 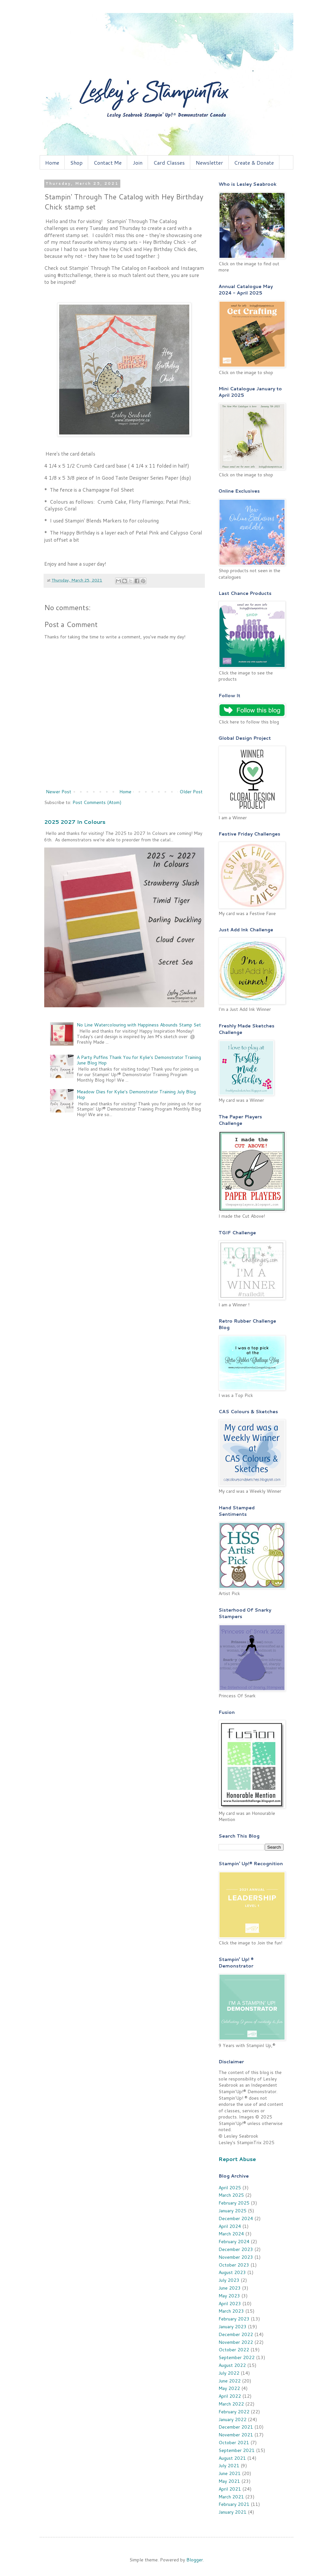 What do you see at coordinates (234, 2319) in the screenshot?
I see `February 2023` at bounding box center [234, 2319].